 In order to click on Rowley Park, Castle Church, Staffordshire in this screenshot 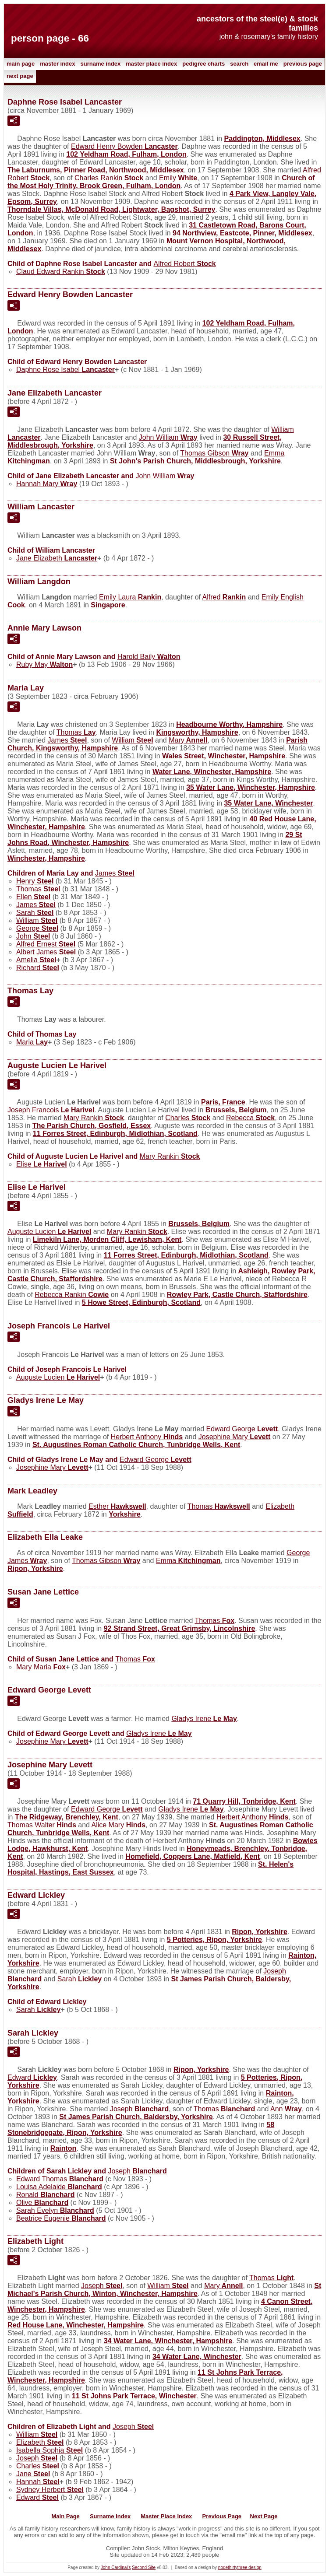, I will do `click(237, 1294)`.